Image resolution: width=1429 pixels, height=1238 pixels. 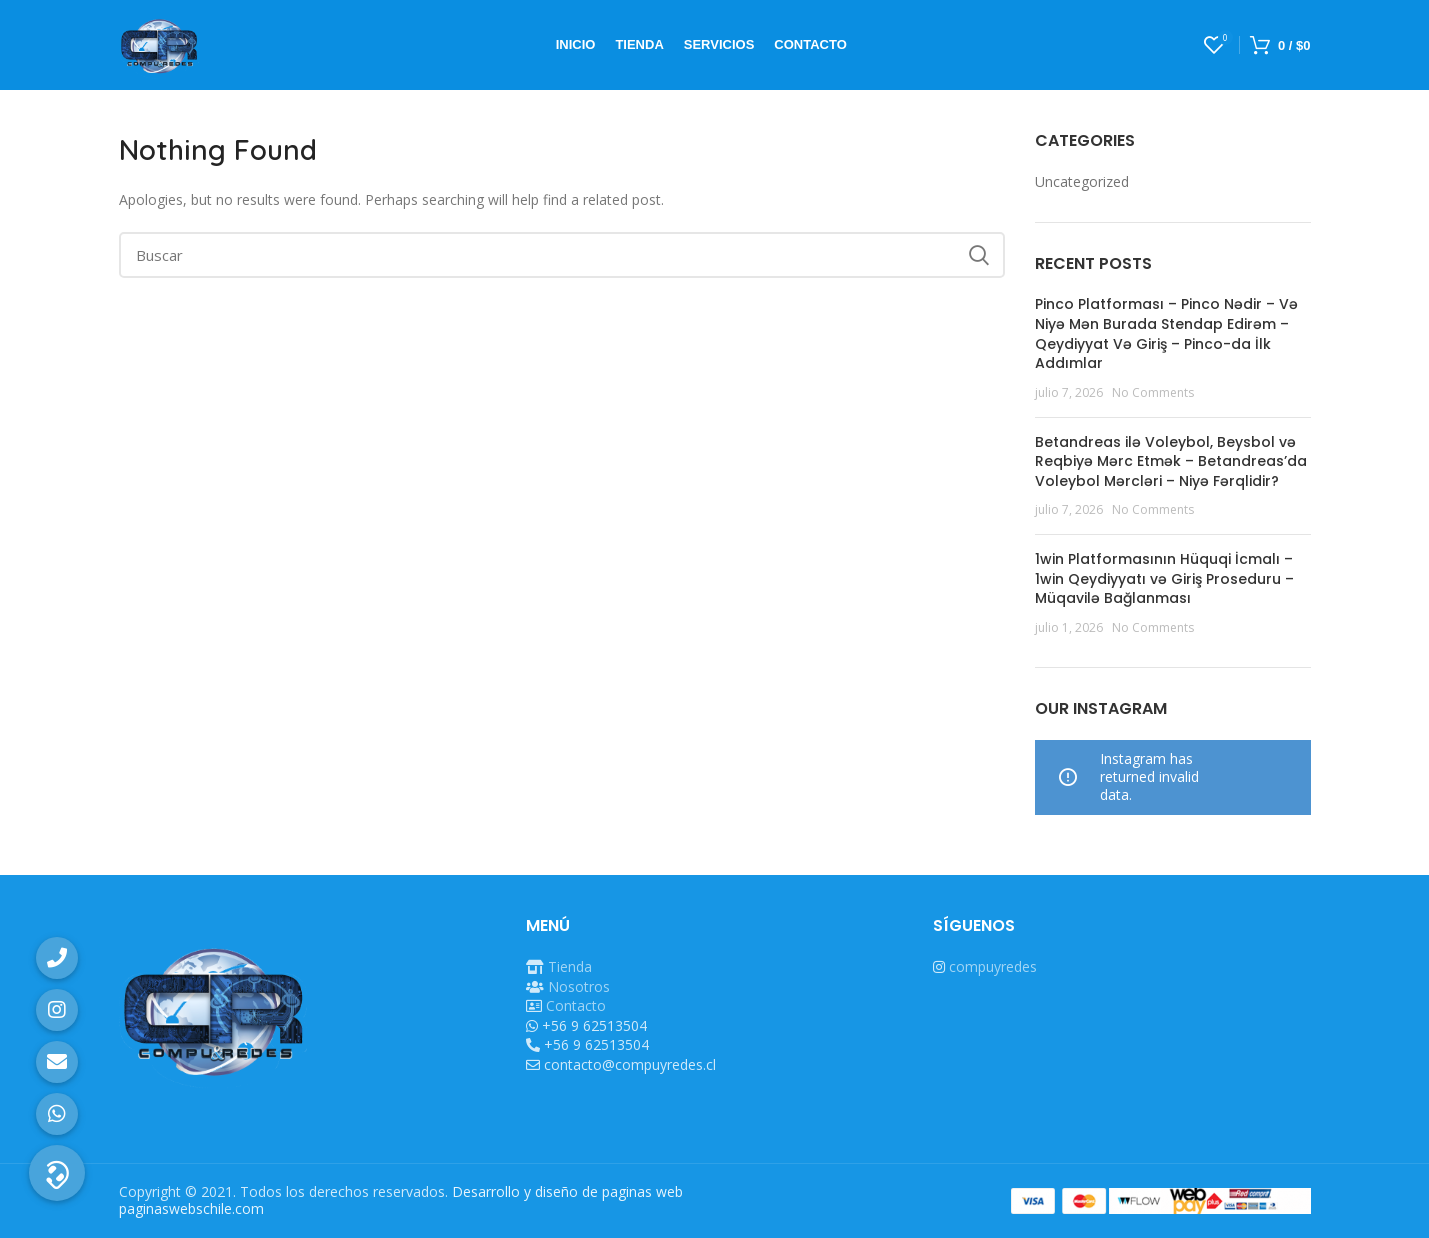 I want to click on Pinco Platforması – Pinco Nədir – Və Niyə Mən Burada Stendap Edirəm – Qeydiyyat Və Giriş – Pinco-da İlk Addımlar, so click(x=1166, y=333).